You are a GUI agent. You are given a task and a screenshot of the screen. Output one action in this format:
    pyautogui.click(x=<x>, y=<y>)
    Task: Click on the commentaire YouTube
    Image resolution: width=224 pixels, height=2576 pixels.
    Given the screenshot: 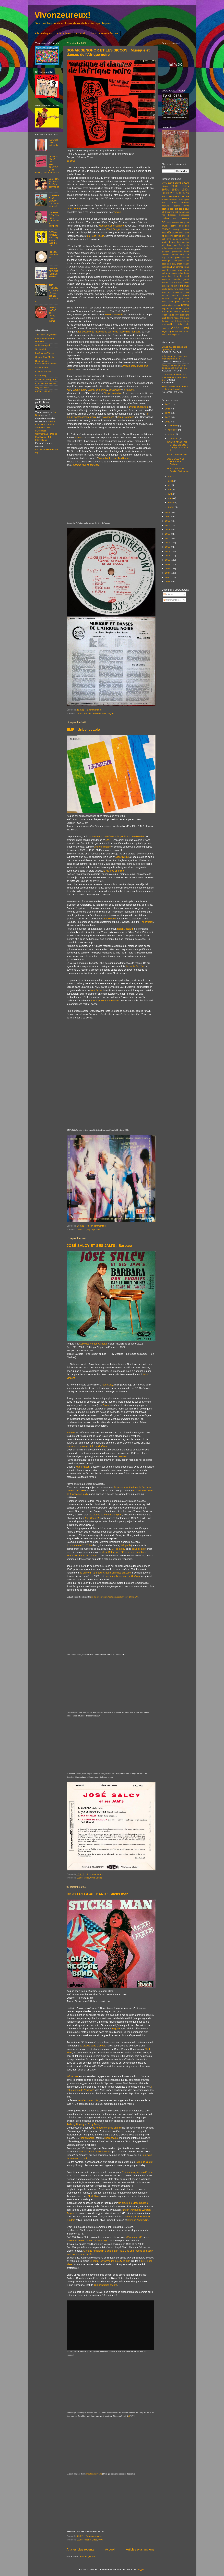 What is the action you would take?
    pyautogui.click(x=79, y=1545)
    